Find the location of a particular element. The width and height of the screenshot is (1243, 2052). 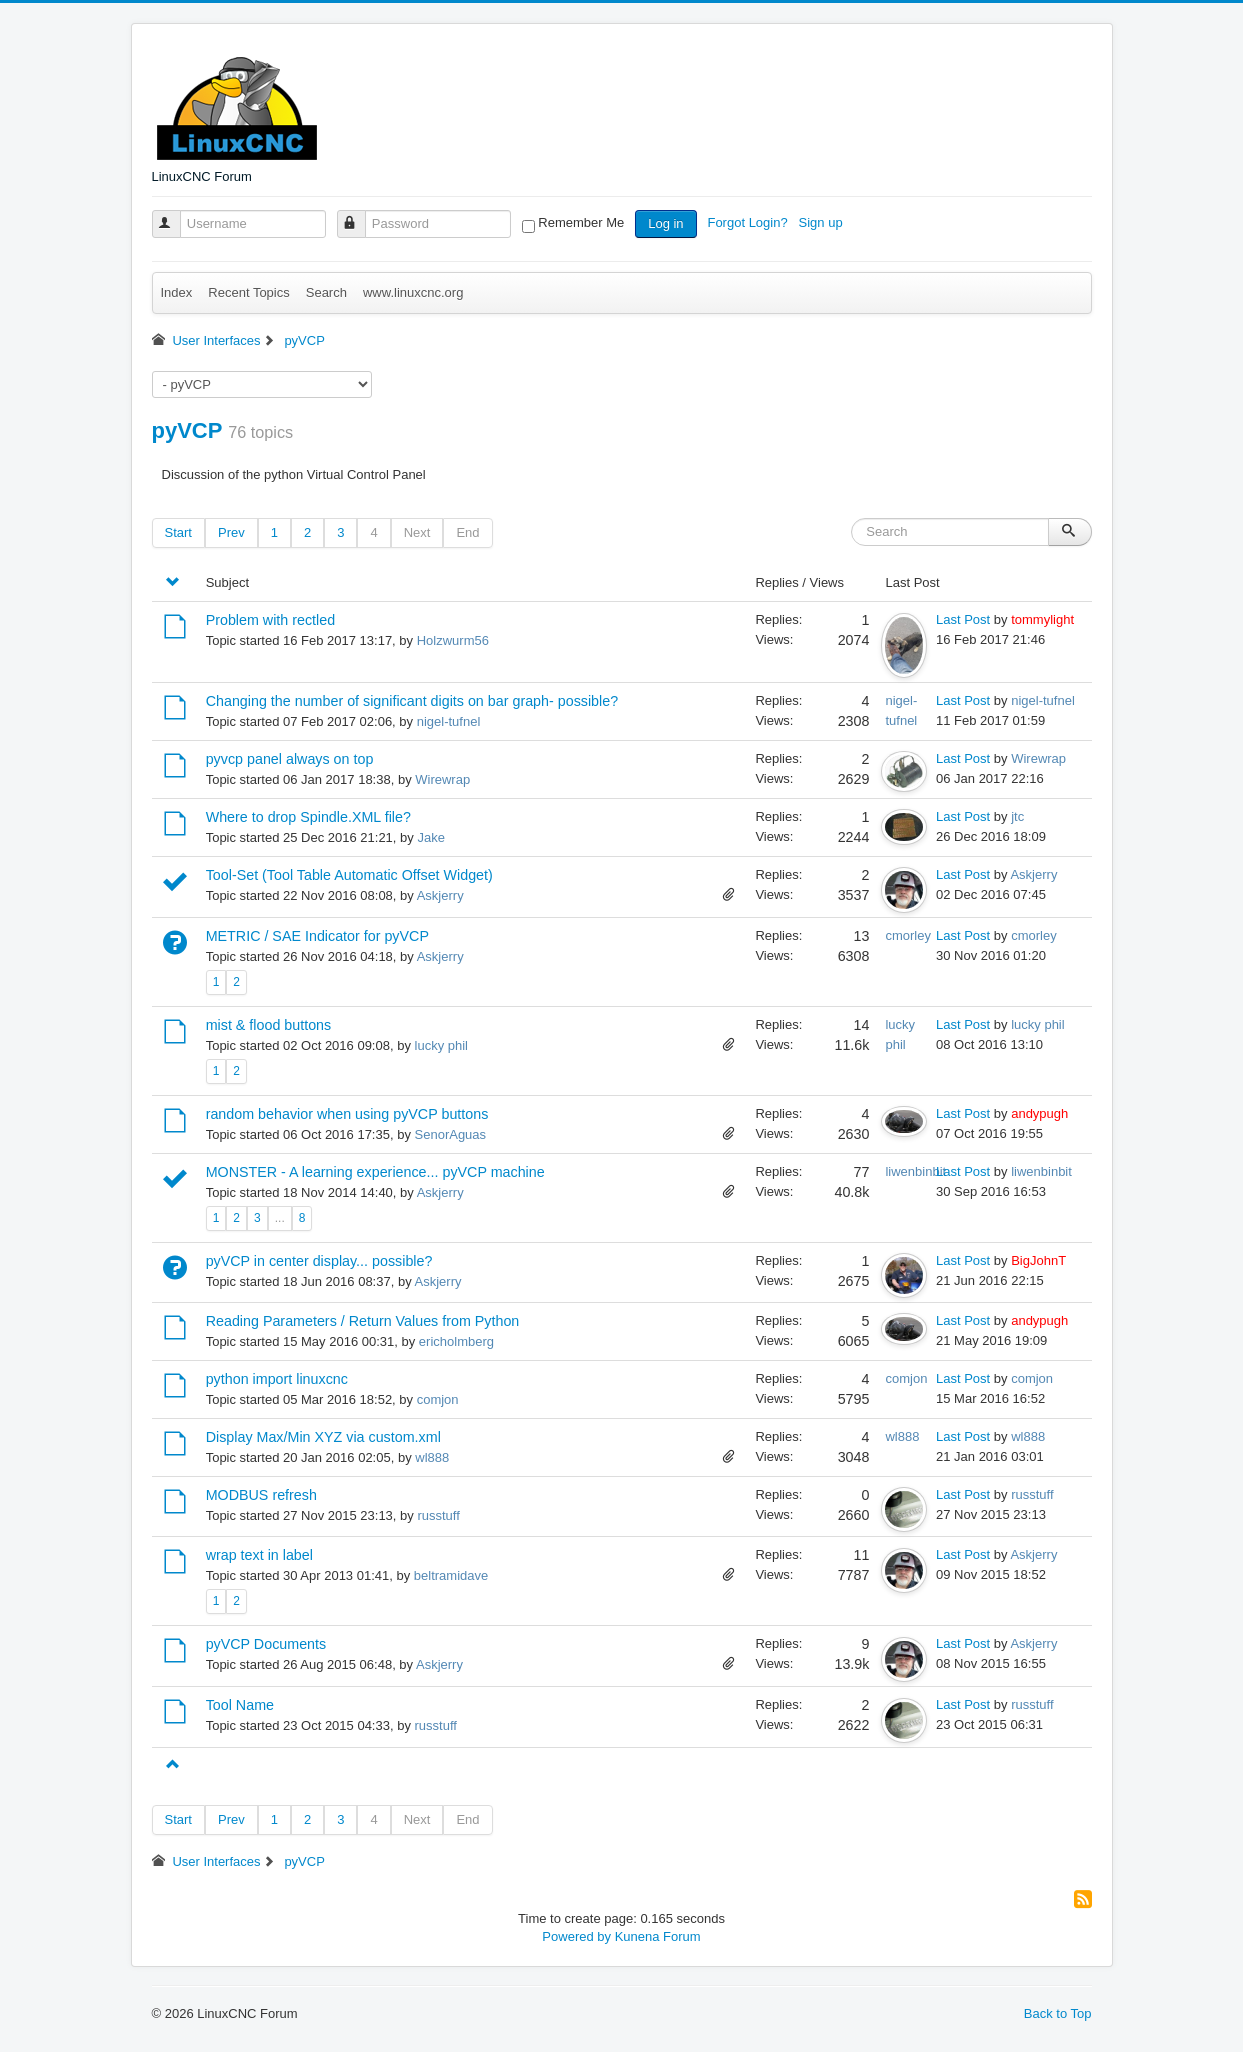

Back to Top is located at coordinates (1058, 2013).